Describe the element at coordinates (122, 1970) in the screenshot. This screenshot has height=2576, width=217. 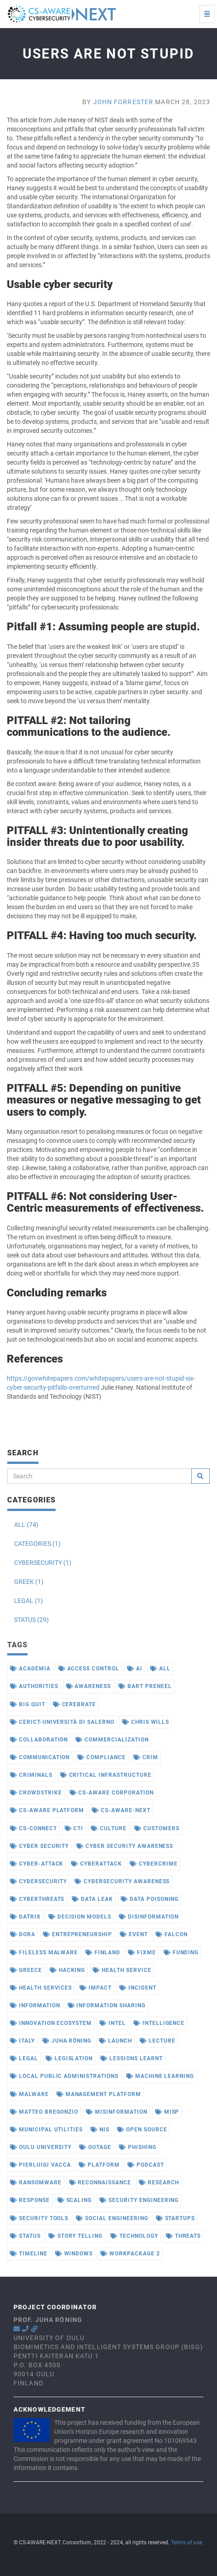
I see `health service` at that location.